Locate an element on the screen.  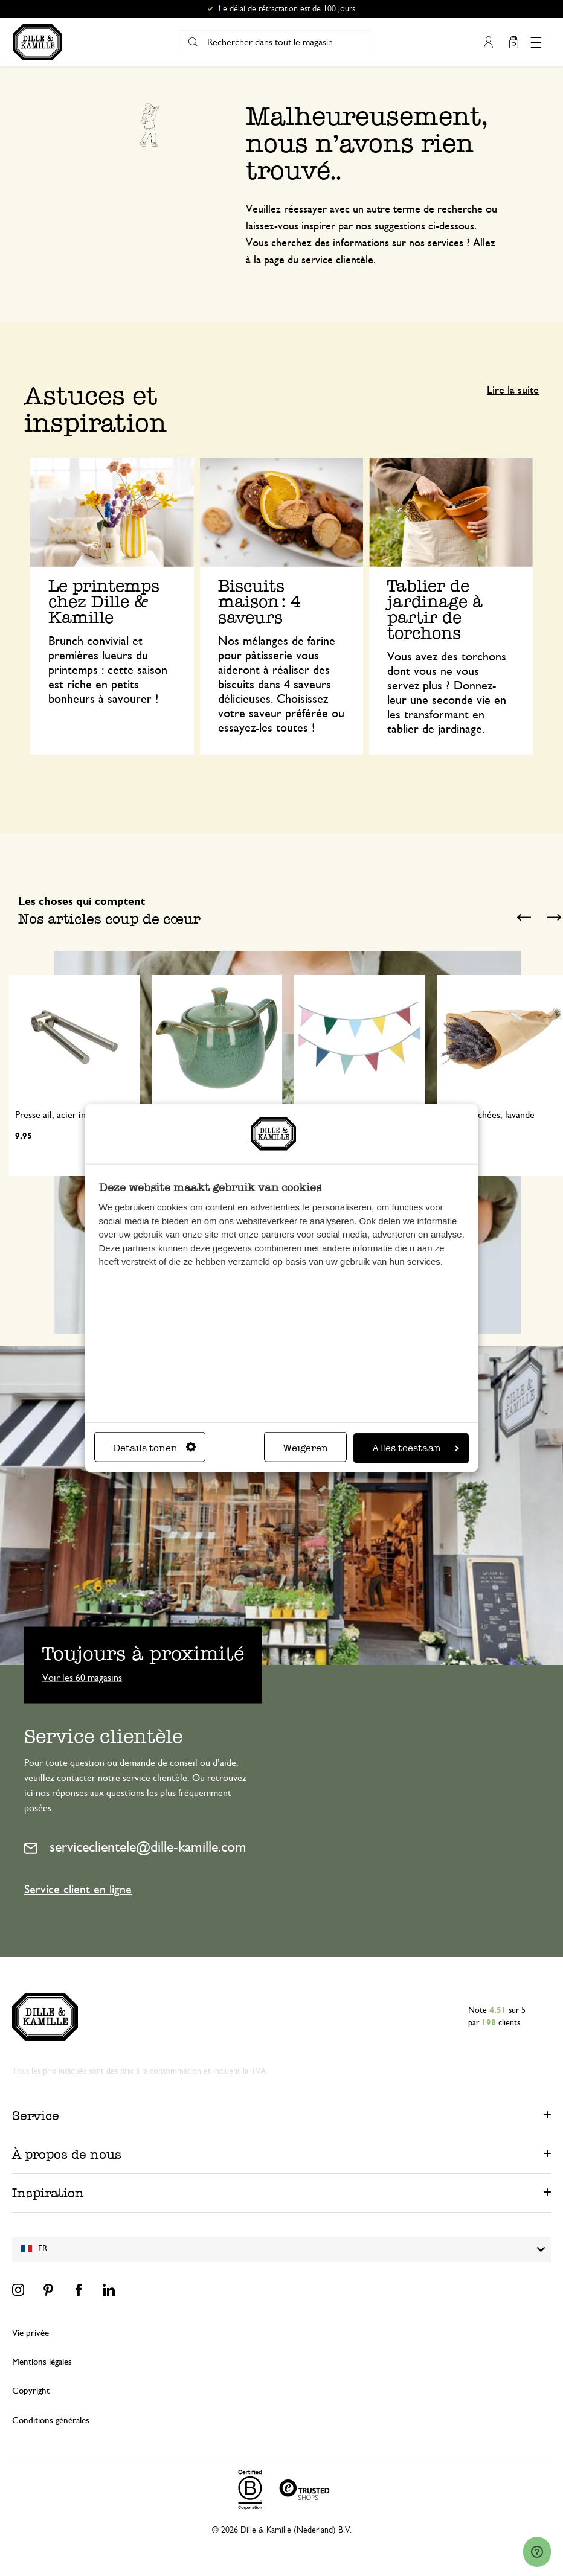
Alles toestaan is located at coordinates (415, 1448).